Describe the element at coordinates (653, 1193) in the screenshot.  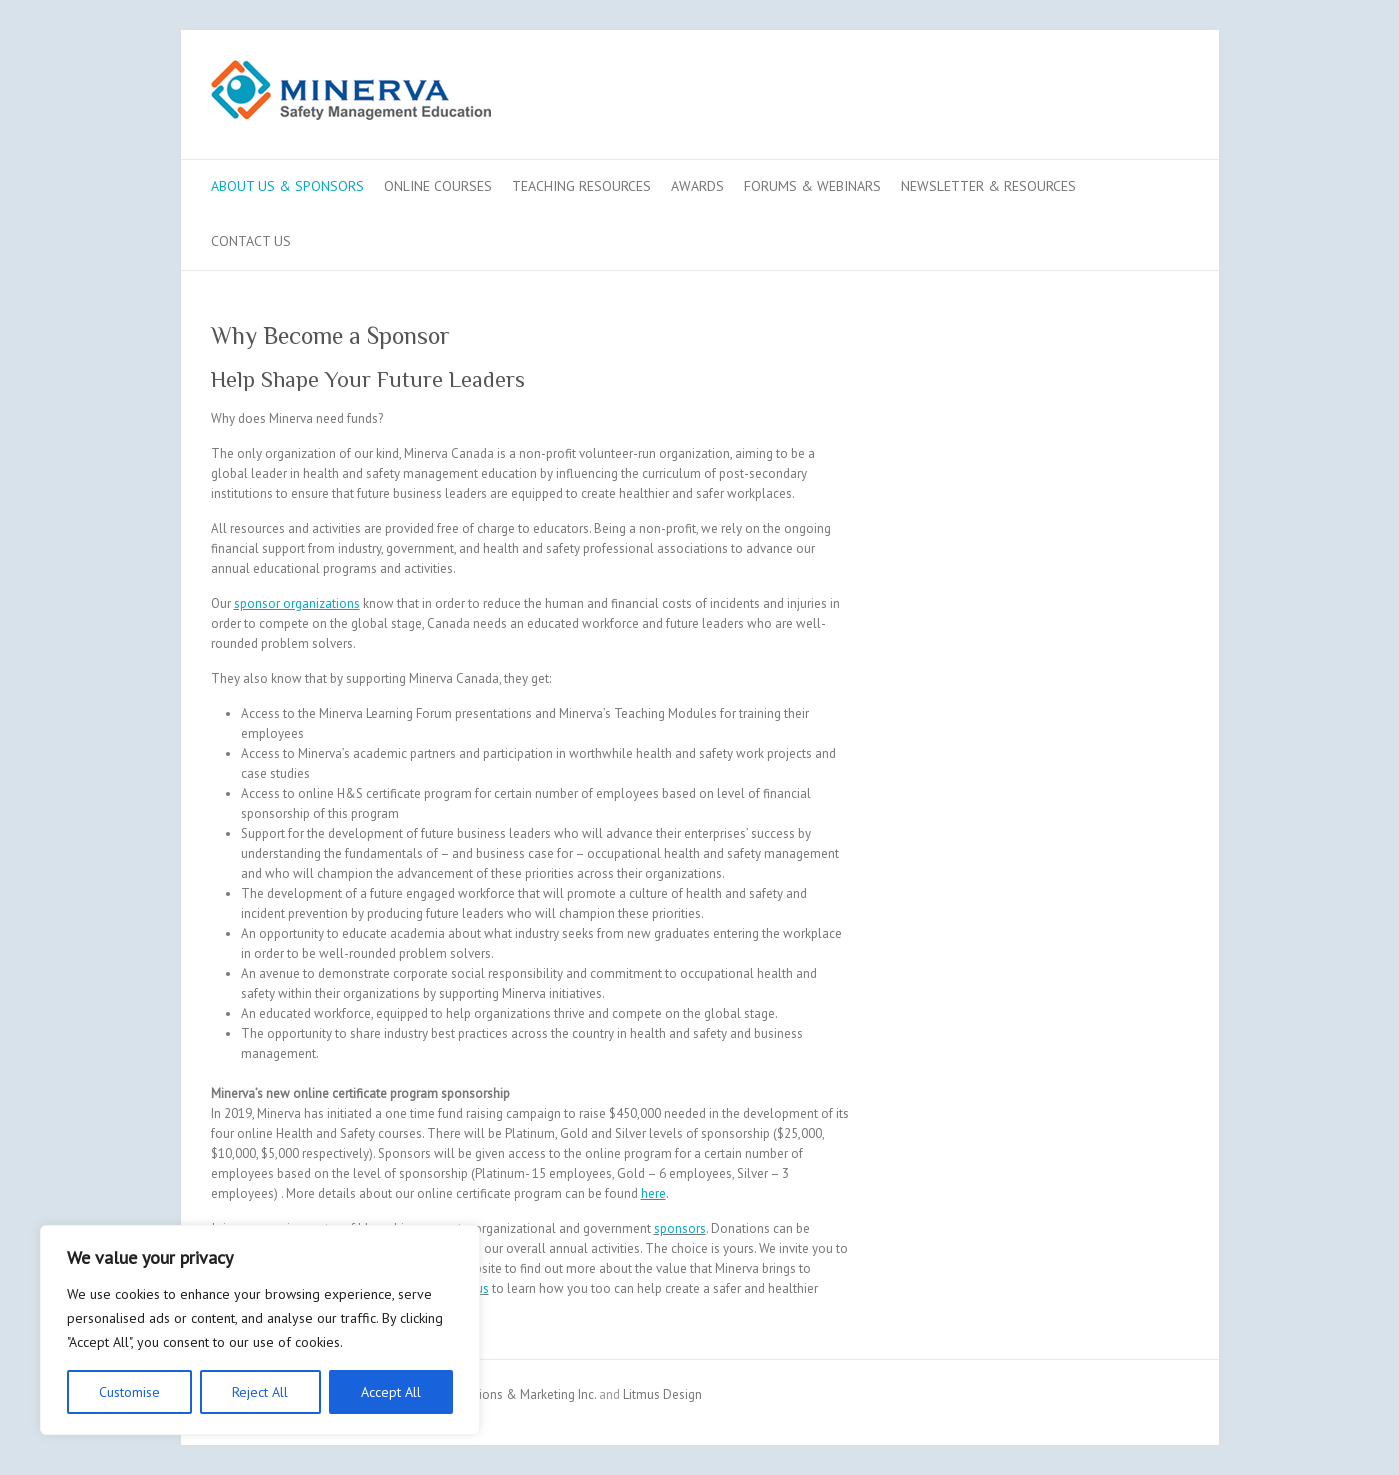
I see `here` at that location.